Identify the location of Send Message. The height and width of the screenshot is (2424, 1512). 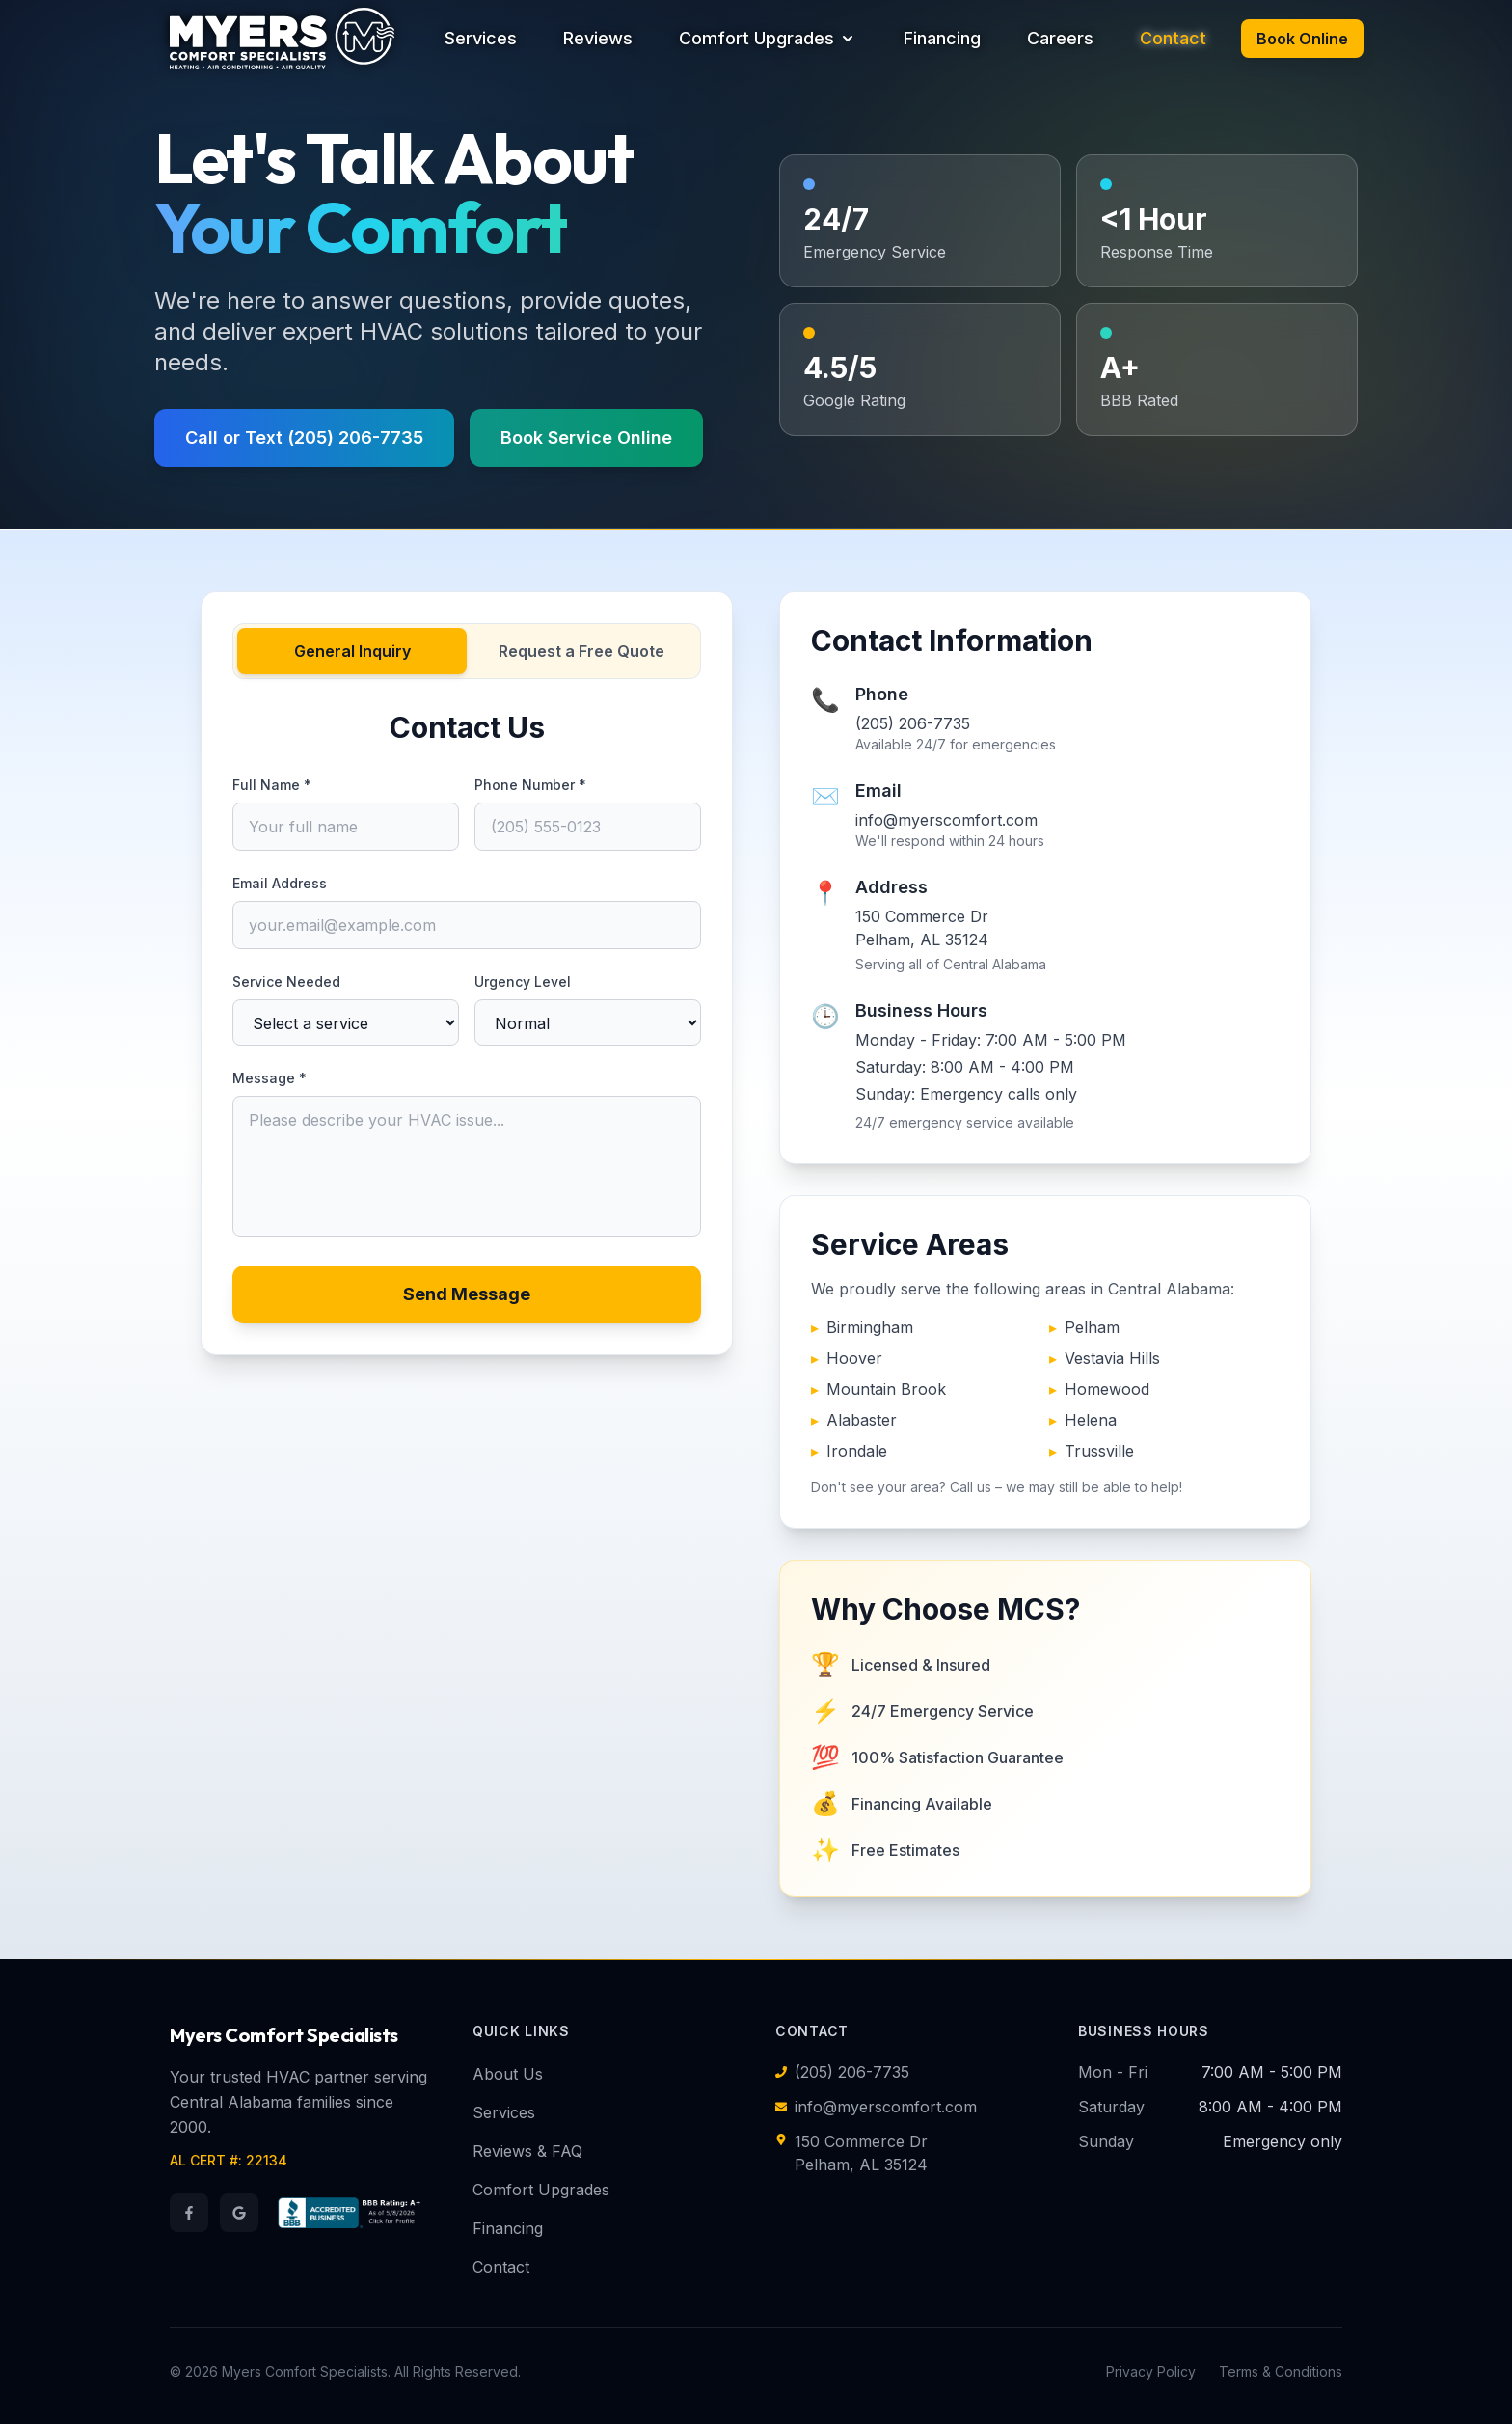
(466, 1294).